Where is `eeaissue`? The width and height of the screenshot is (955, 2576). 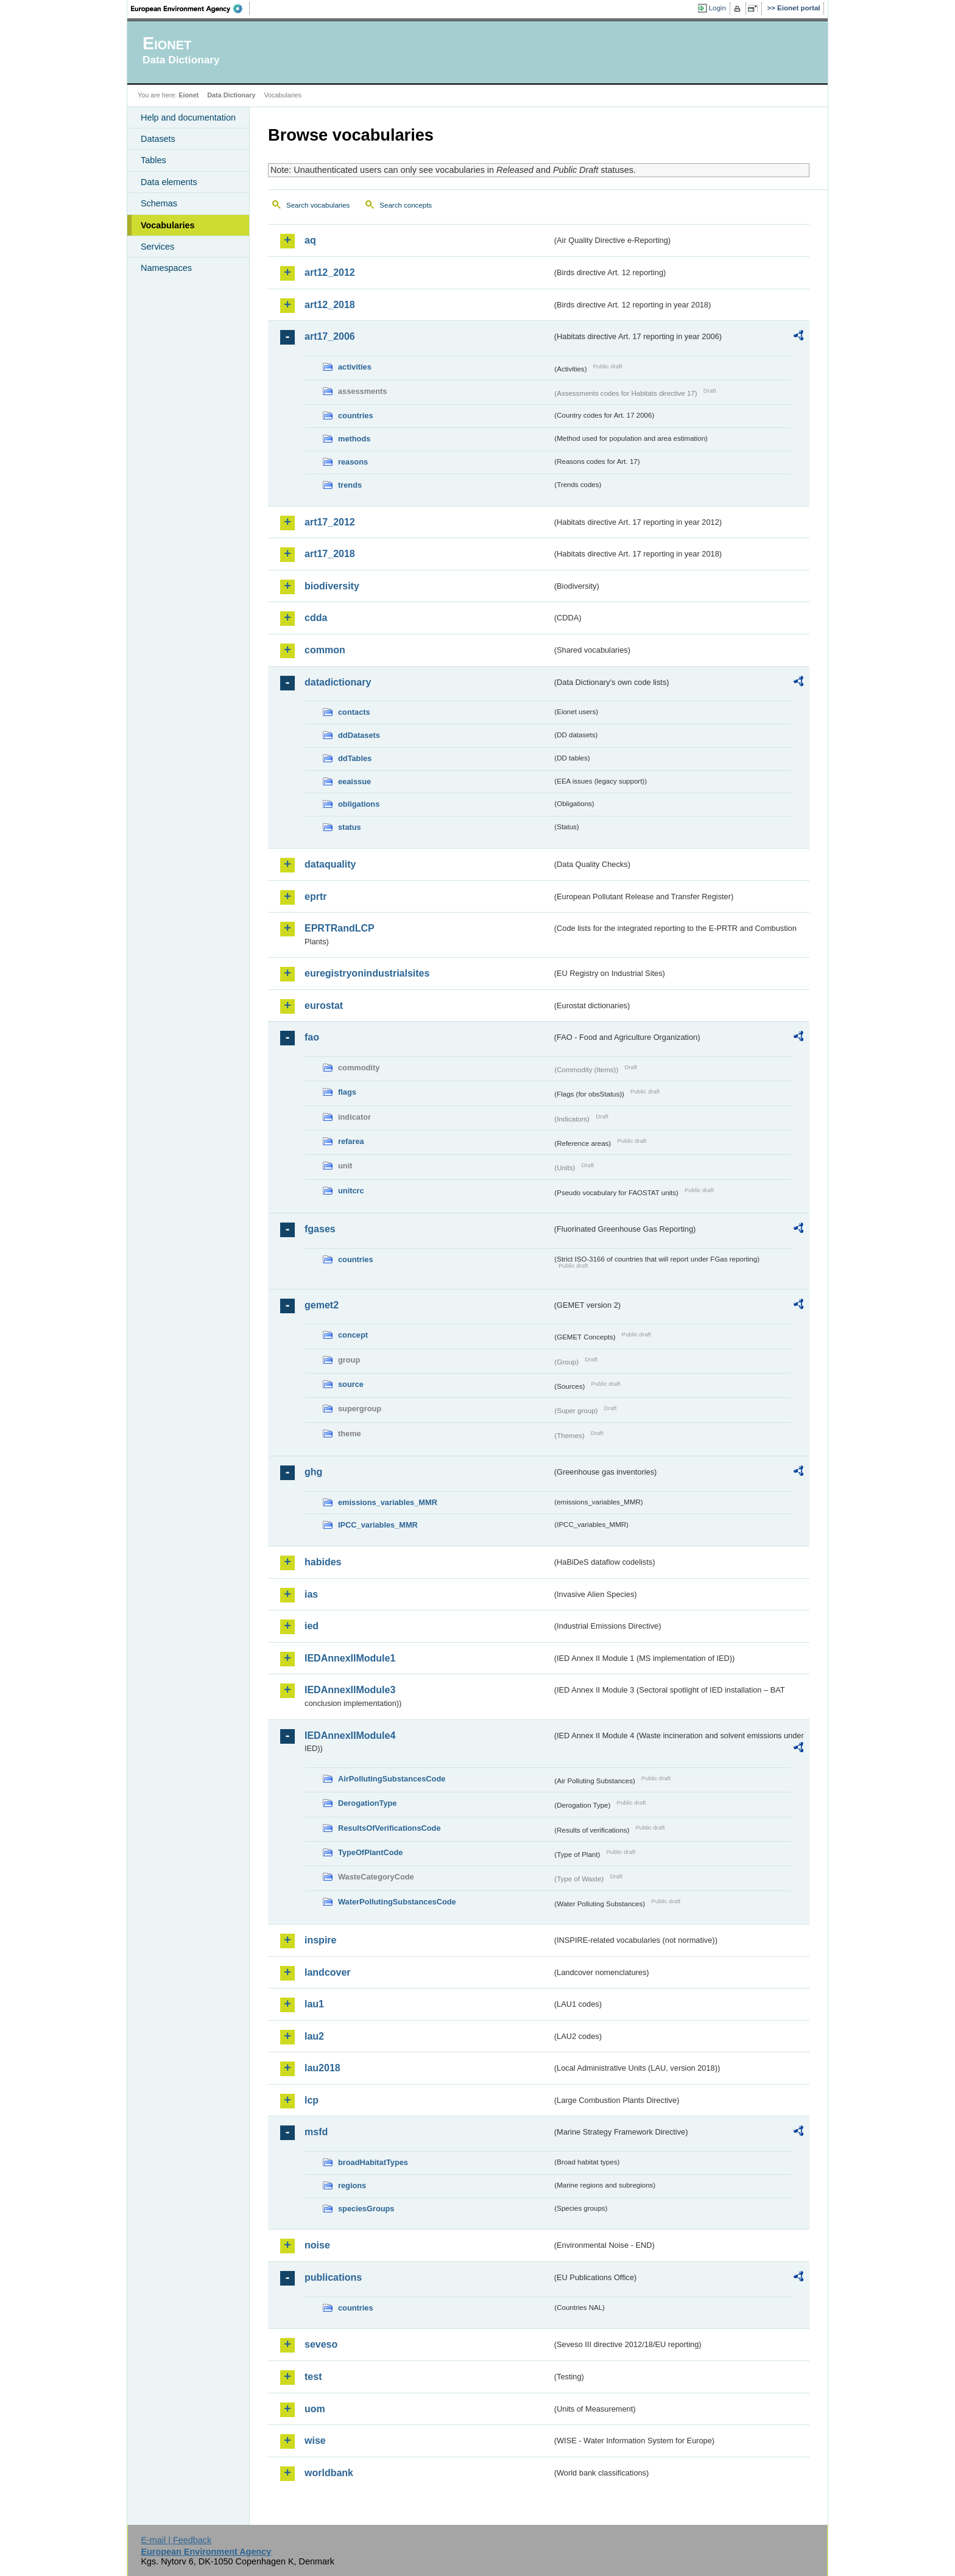 eeaissue is located at coordinates (354, 781).